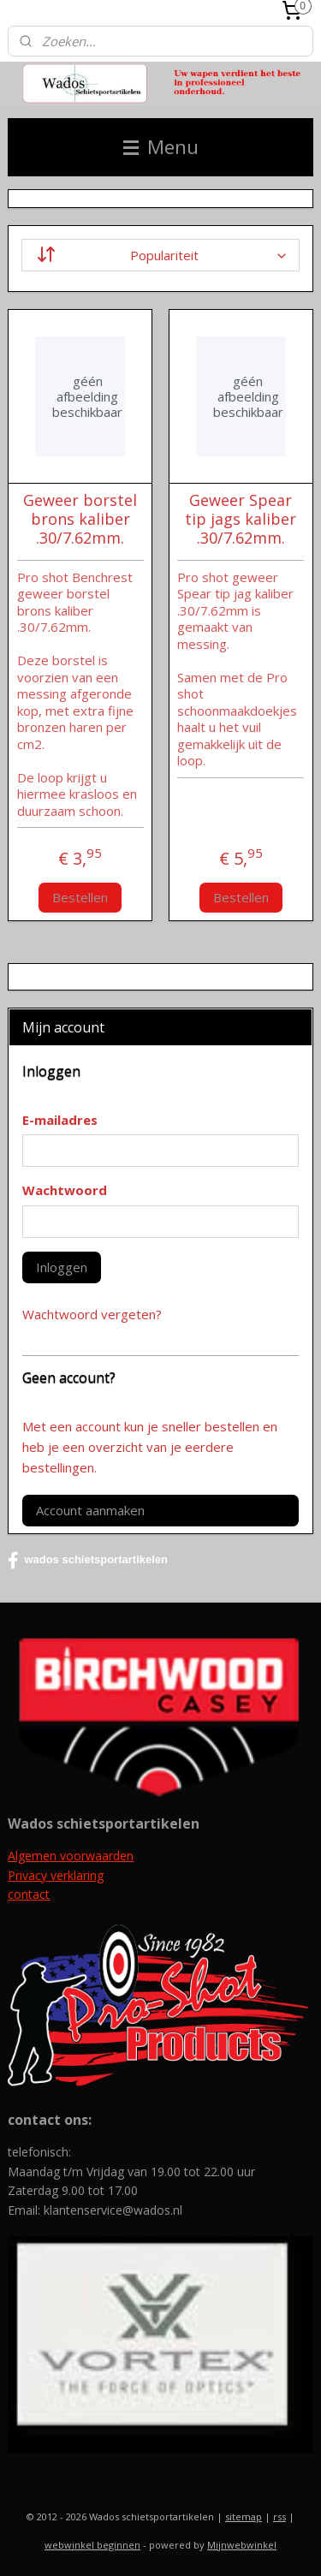 This screenshot has width=321, height=2576. Describe the element at coordinates (90, 1510) in the screenshot. I see `Account aanmaken` at that location.